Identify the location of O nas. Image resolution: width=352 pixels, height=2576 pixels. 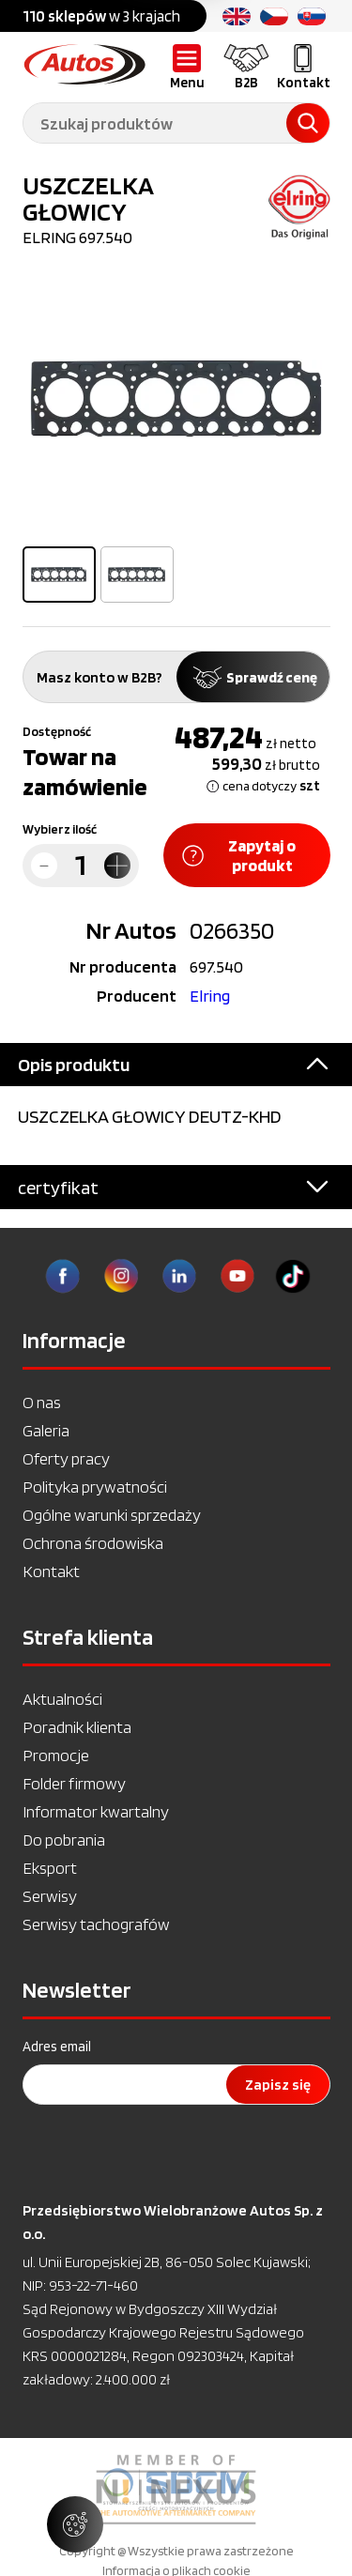
(42, 1402).